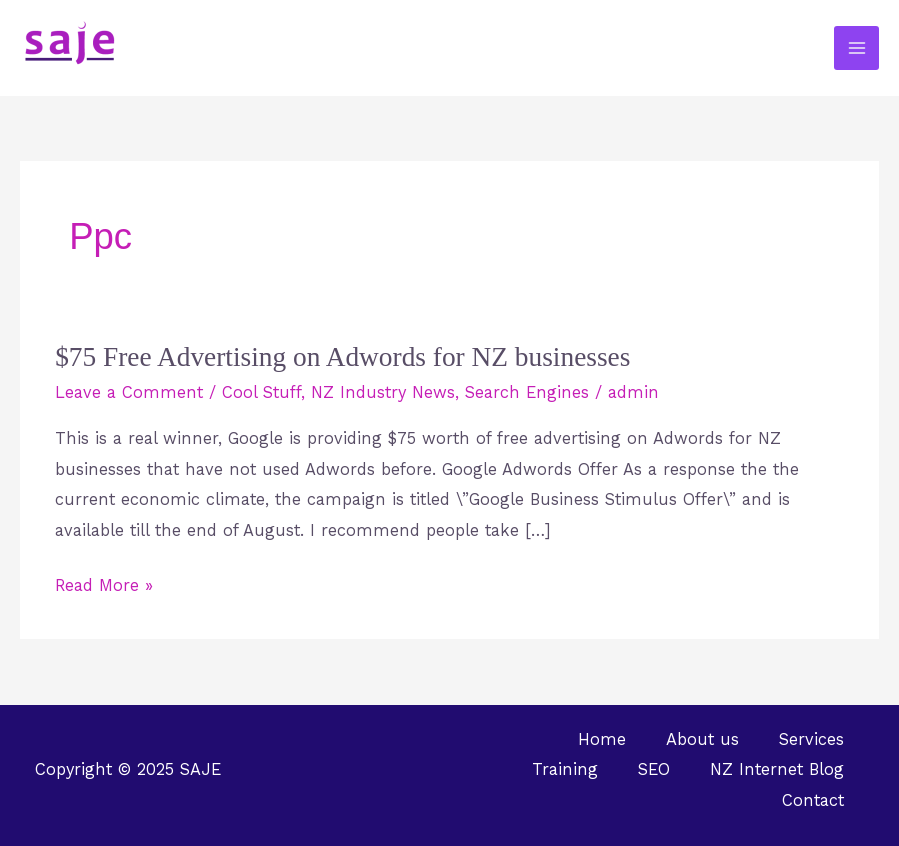 The width and height of the screenshot is (899, 846). Describe the element at coordinates (261, 392) in the screenshot. I see `Cool Stuff` at that location.